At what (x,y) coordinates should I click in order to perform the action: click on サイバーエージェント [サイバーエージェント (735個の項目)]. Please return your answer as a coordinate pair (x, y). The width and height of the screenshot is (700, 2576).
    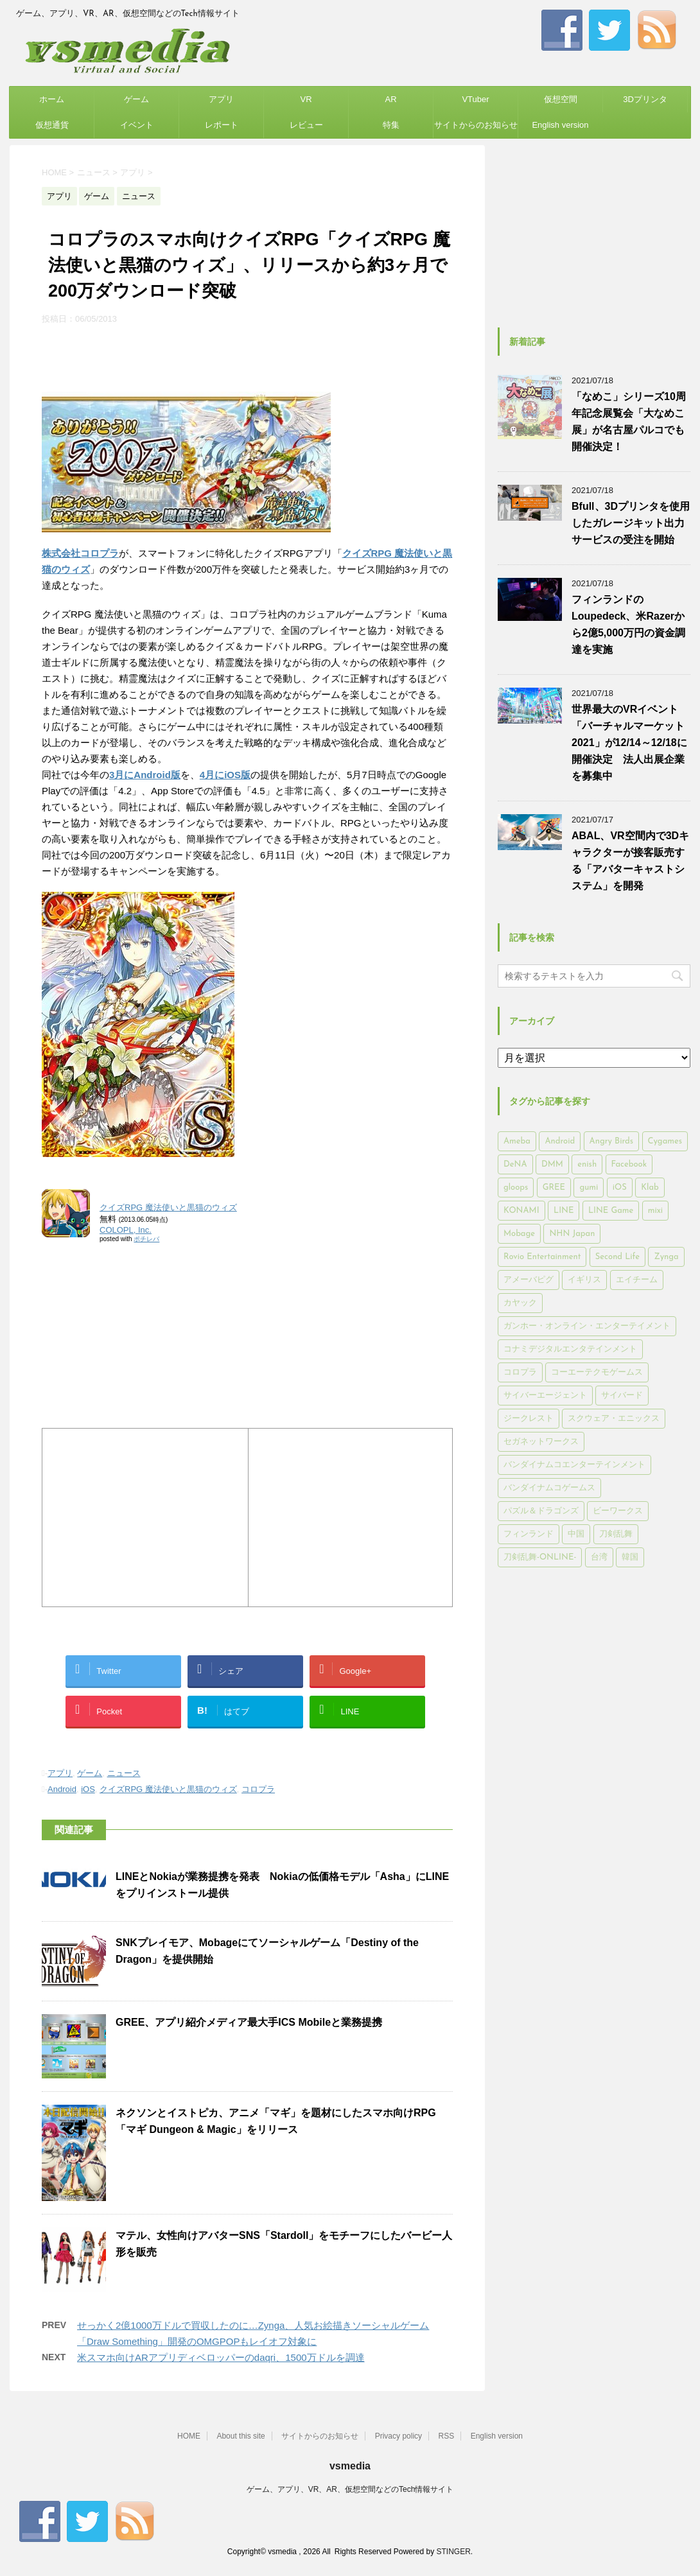
    Looking at the image, I should click on (545, 1395).